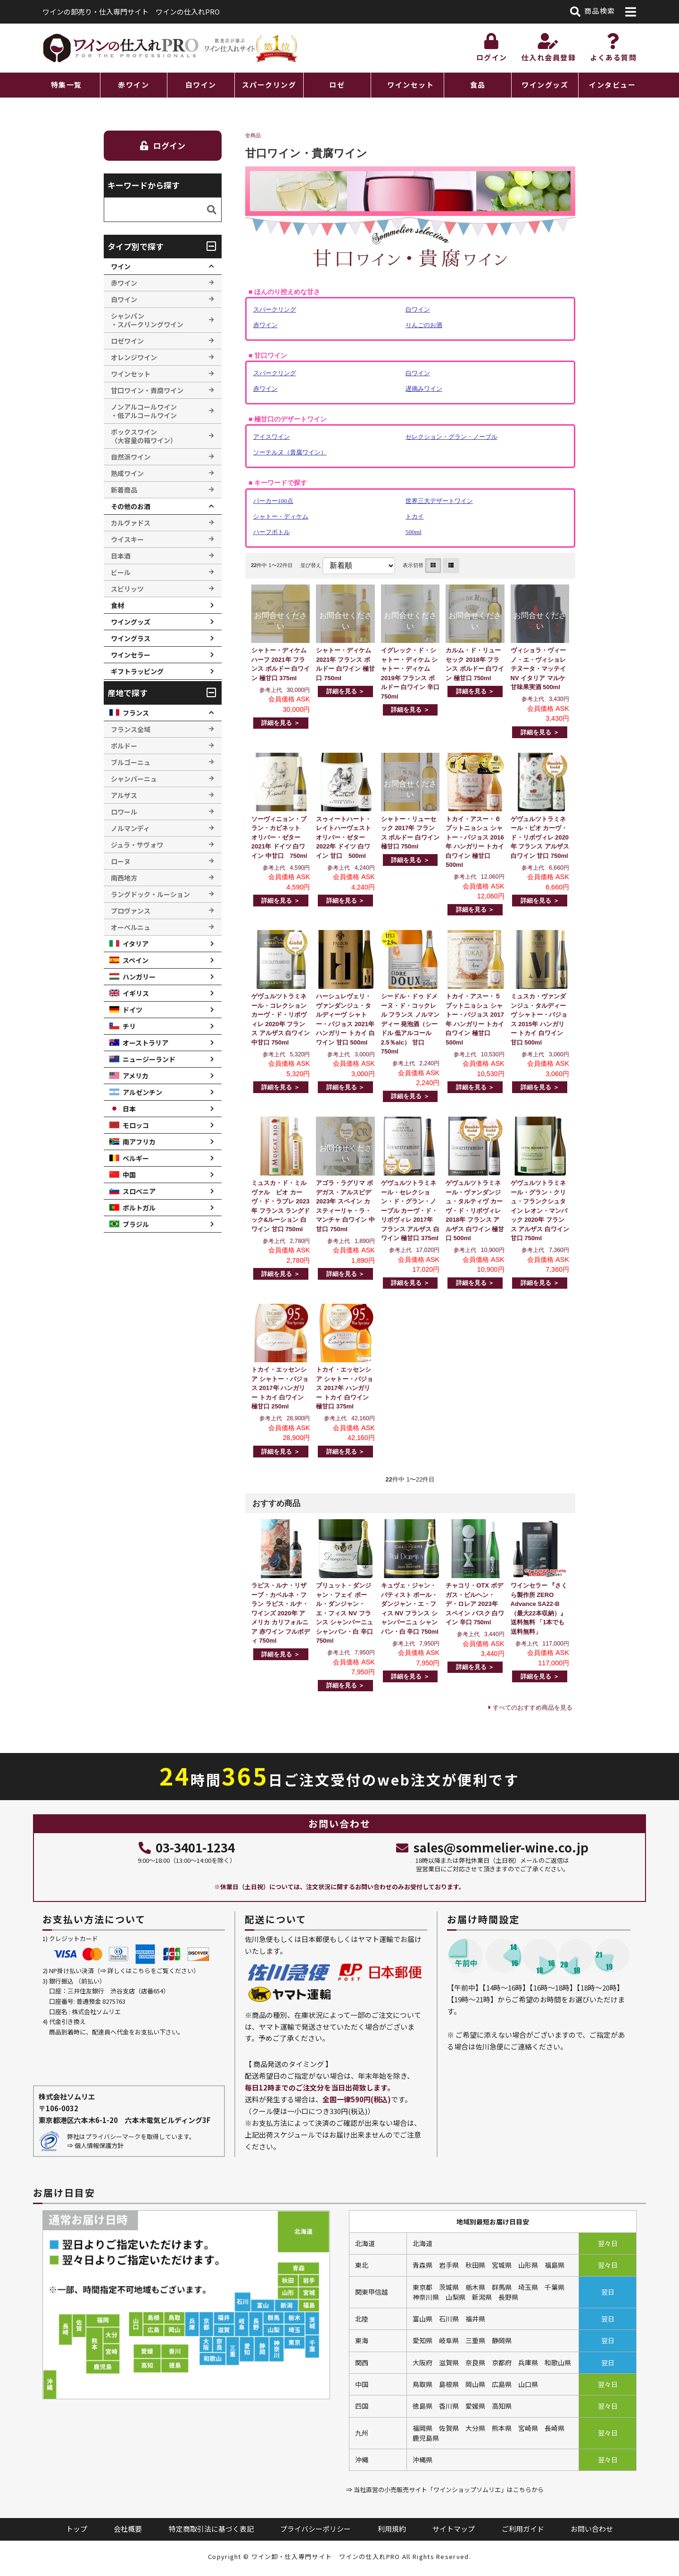 Image resolution: width=679 pixels, height=2576 pixels. What do you see at coordinates (139, 1207) in the screenshot?
I see `ポルトガル` at bounding box center [139, 1207].